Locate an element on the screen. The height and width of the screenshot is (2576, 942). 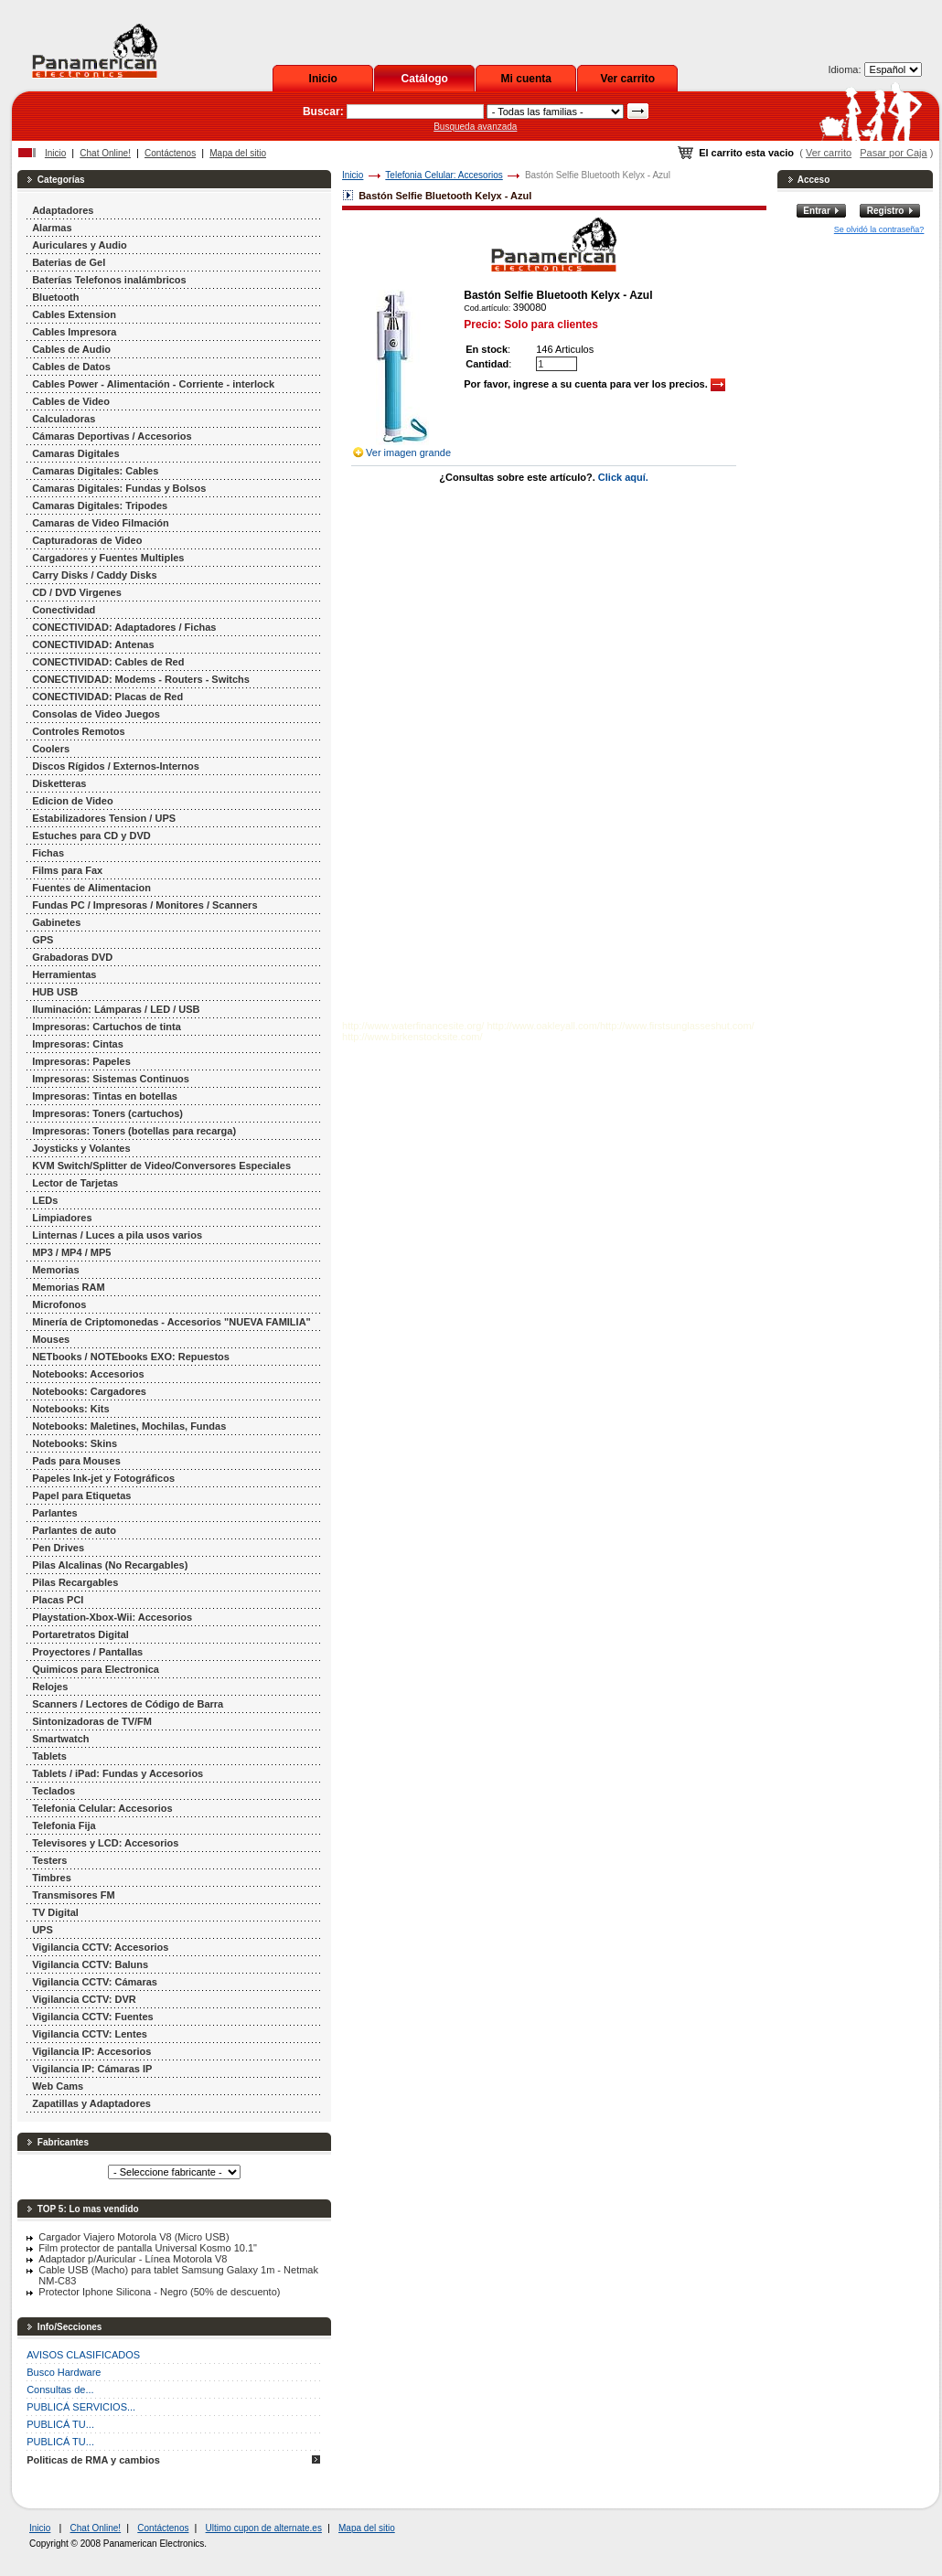
PUBLICÁ TU... is located at coordinates (60, 2424).